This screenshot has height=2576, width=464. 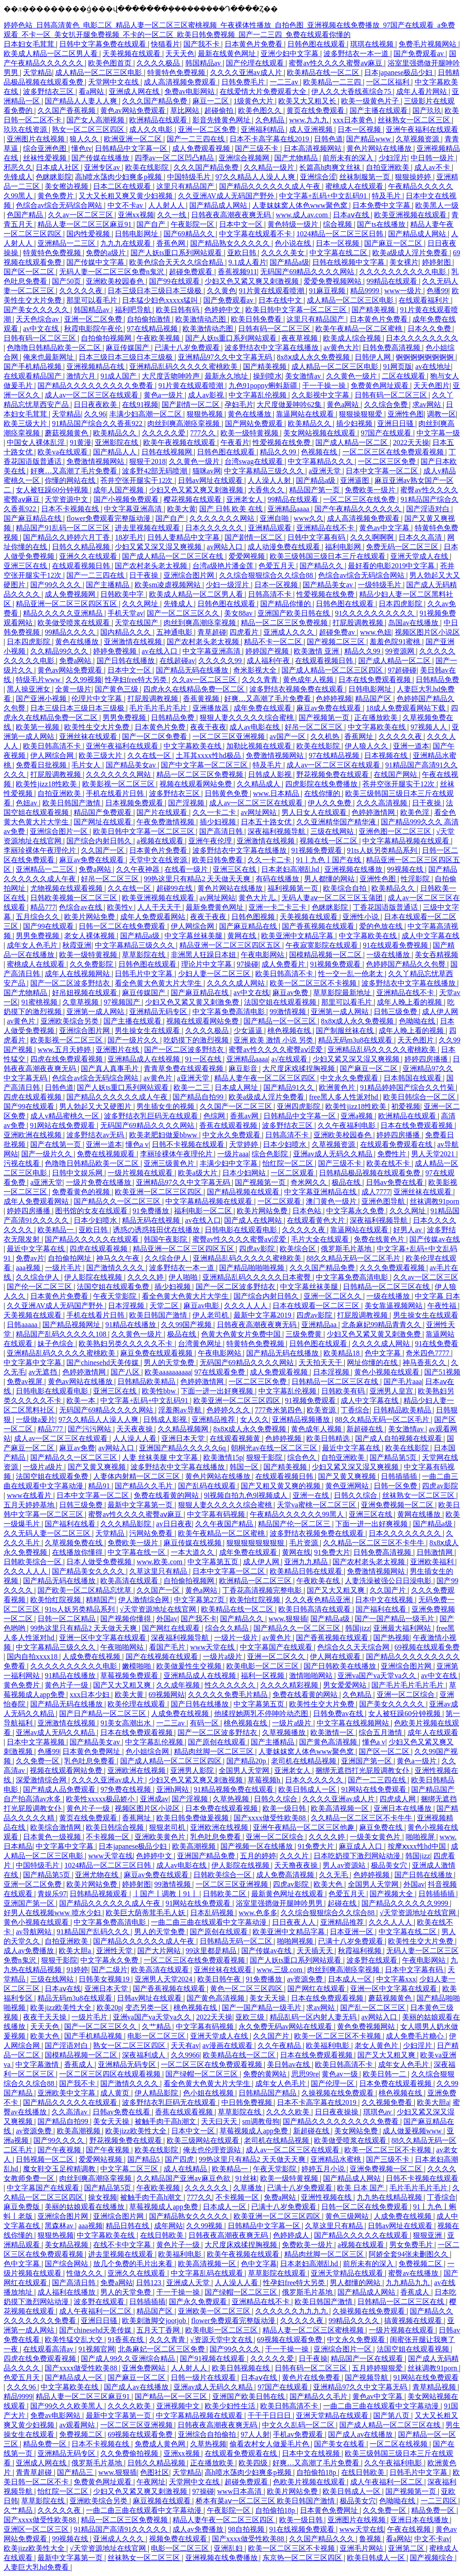 What do you see at coordinates (103, 1637) in the screenshot?
I see `亚洲一区中文字幕在线观看` at bounding box center [103, 1637].